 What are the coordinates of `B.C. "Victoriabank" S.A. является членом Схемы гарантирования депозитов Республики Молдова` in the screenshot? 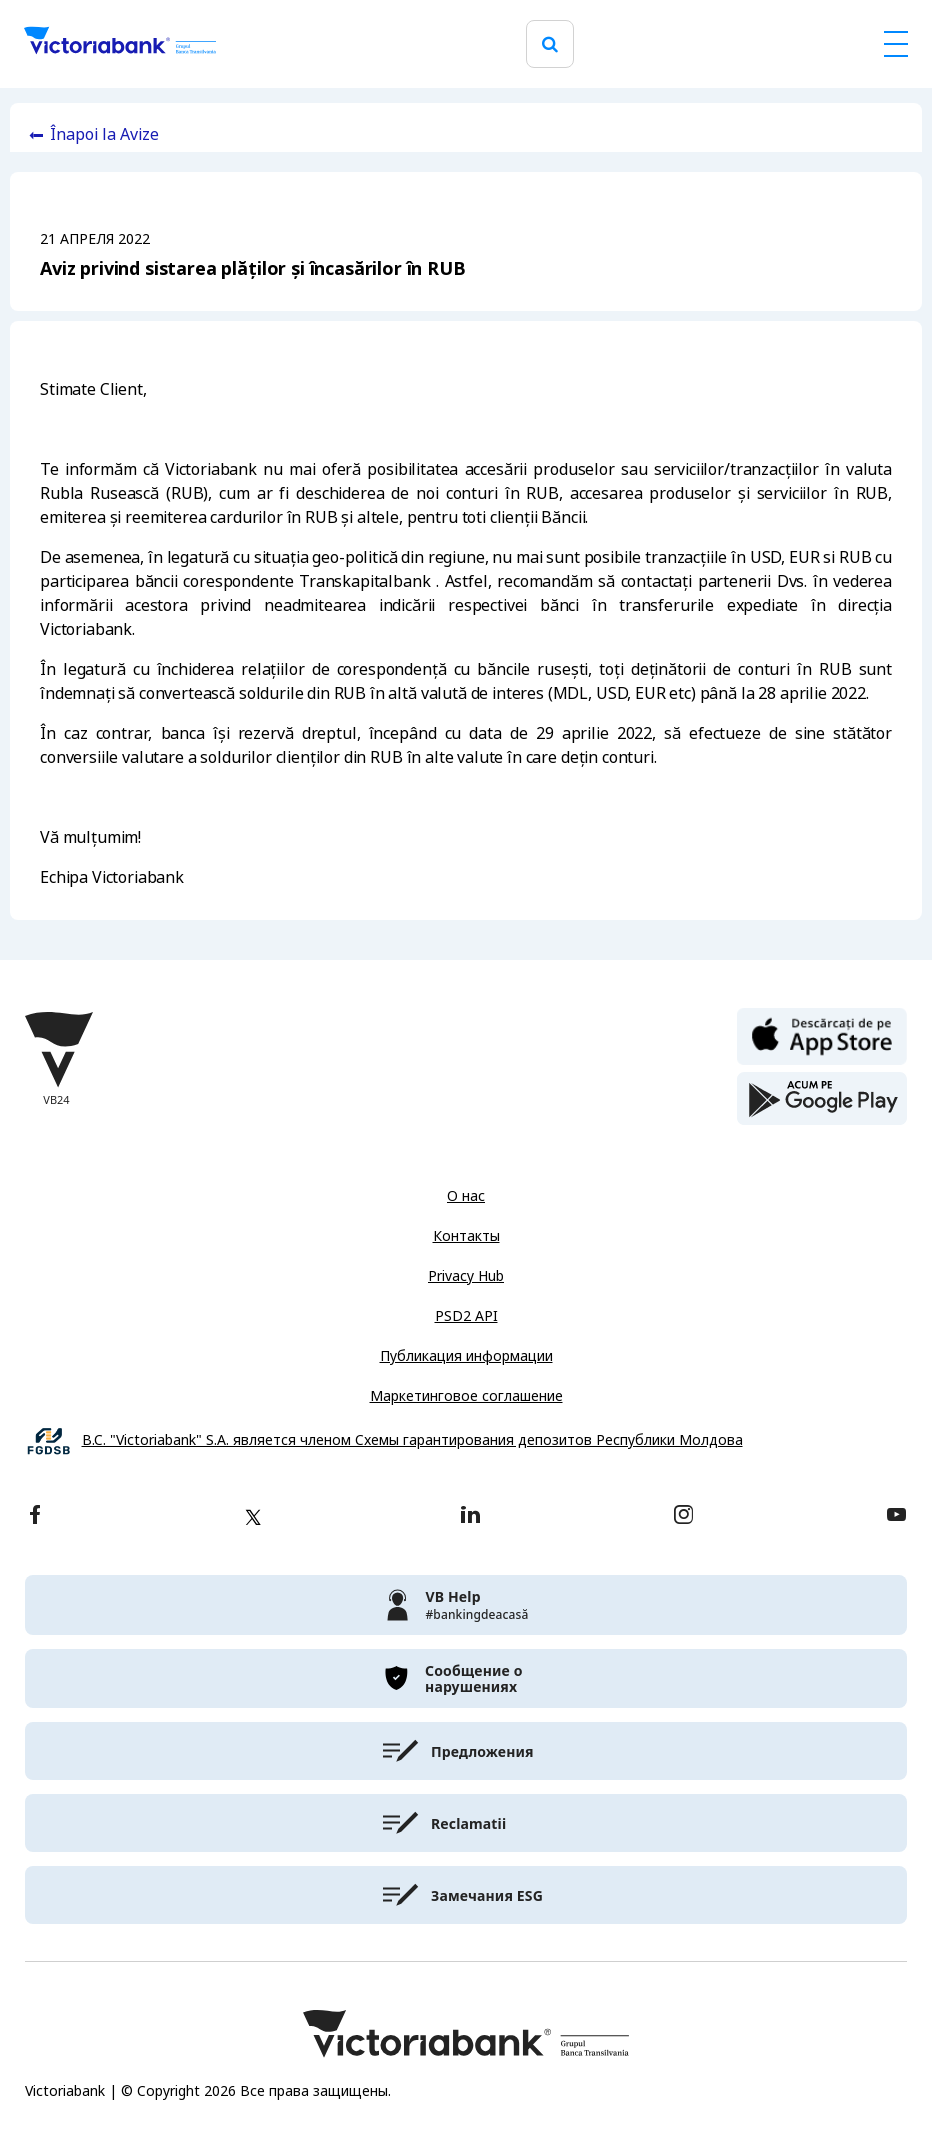 It's located at (412, 1440).